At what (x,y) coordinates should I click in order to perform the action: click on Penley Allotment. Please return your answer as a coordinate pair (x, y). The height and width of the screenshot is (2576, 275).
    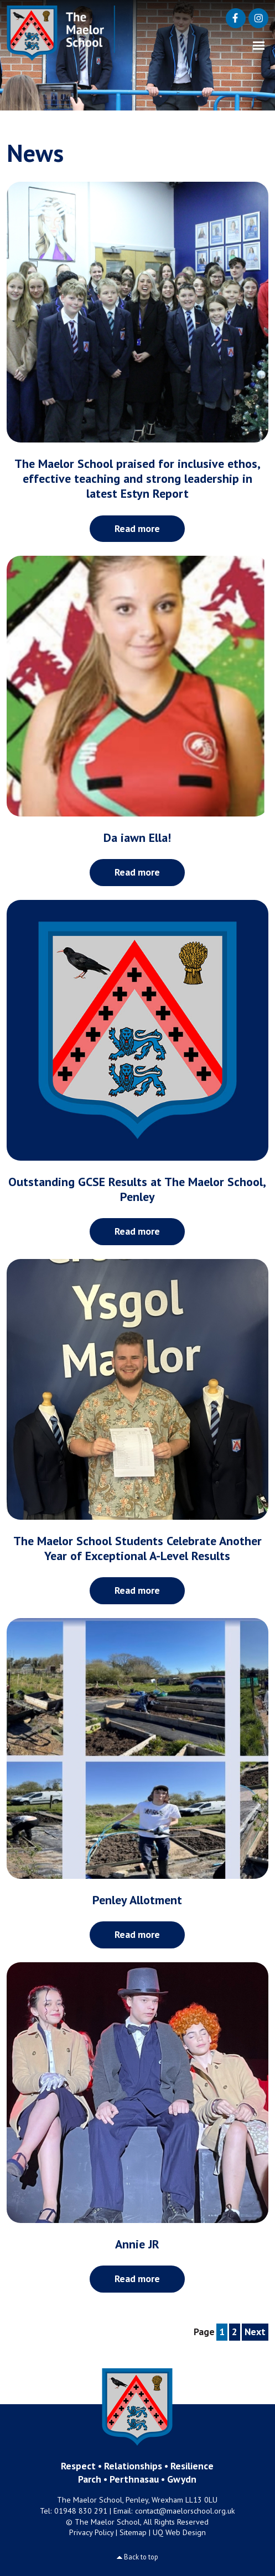
    Looking at the image, I should click on (137, 1900).